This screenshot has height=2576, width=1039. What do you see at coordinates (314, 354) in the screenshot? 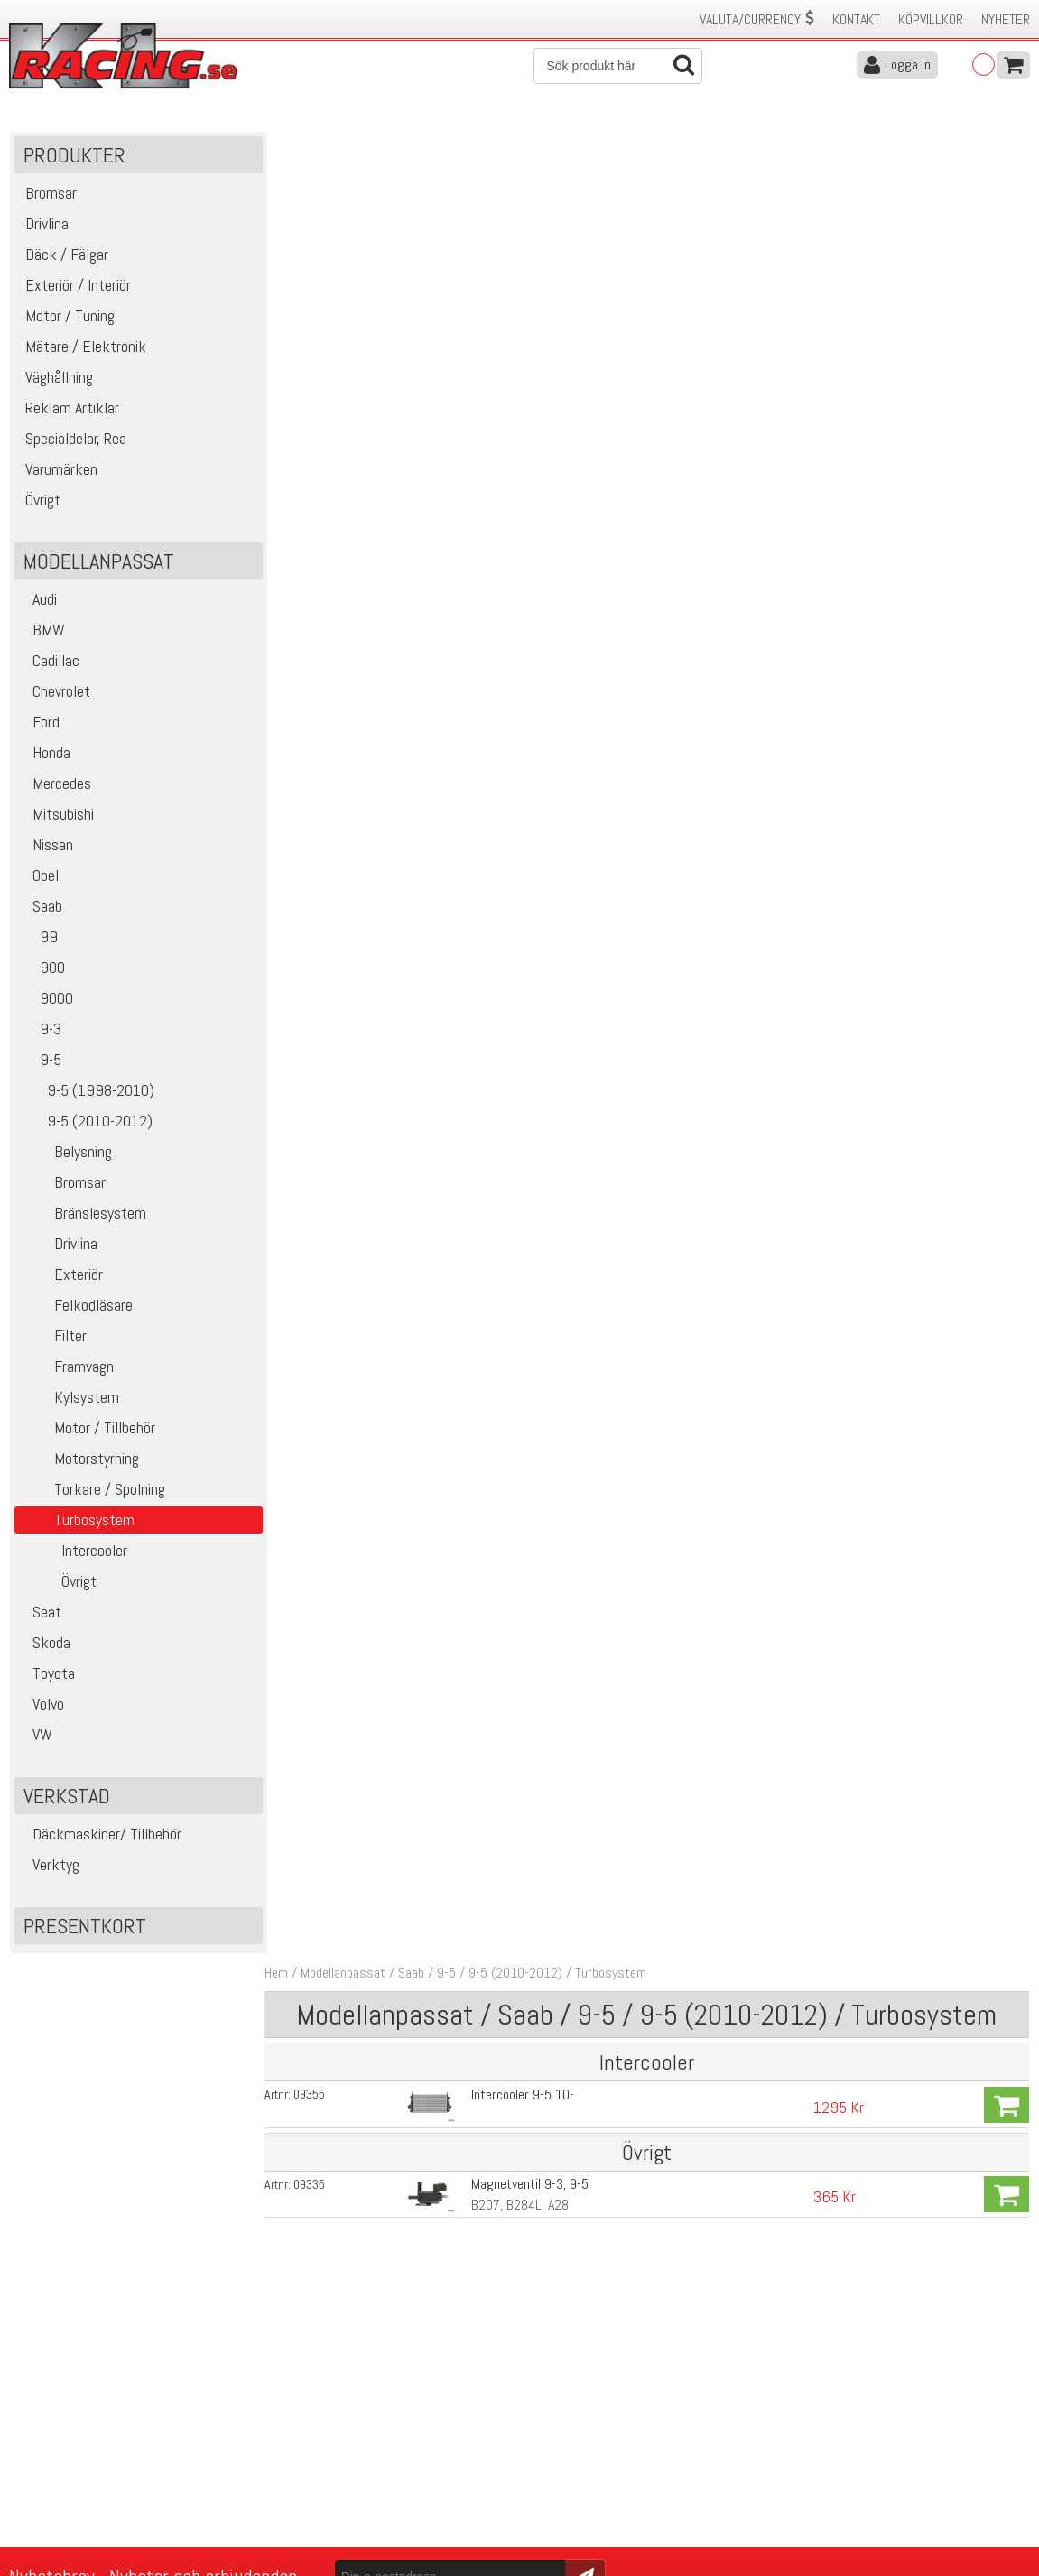
I see `09335` at bounding box center [314, 354].